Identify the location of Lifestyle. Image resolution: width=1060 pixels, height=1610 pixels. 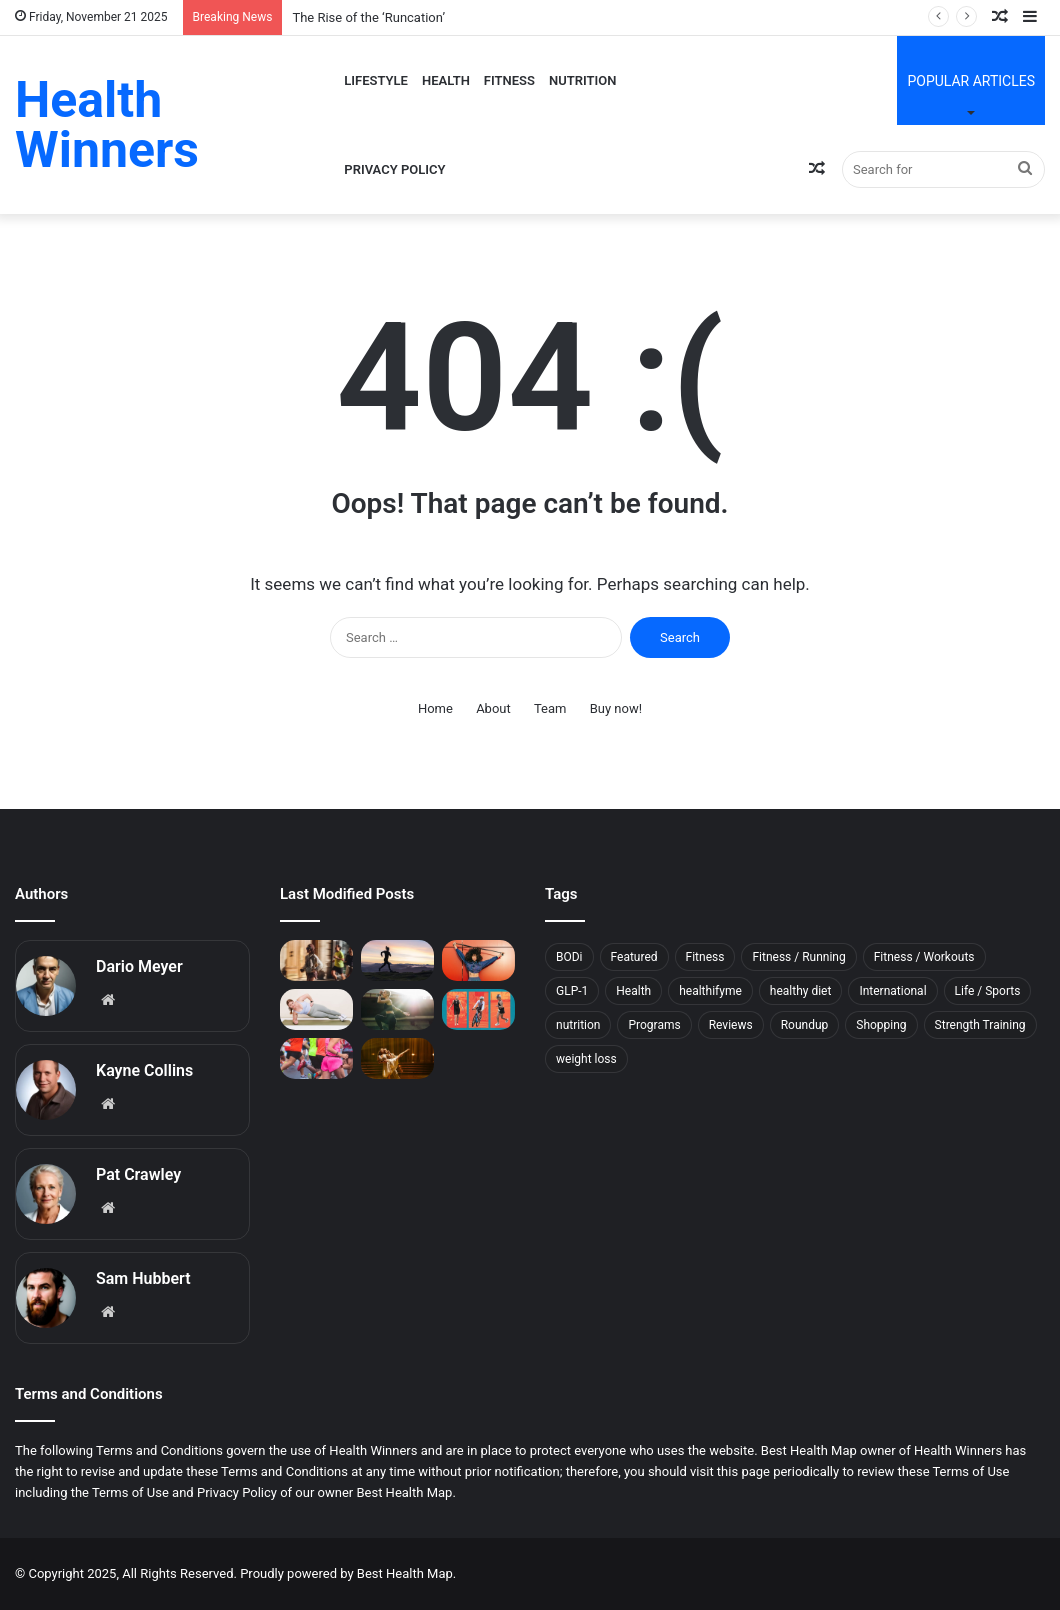
(376, 80).